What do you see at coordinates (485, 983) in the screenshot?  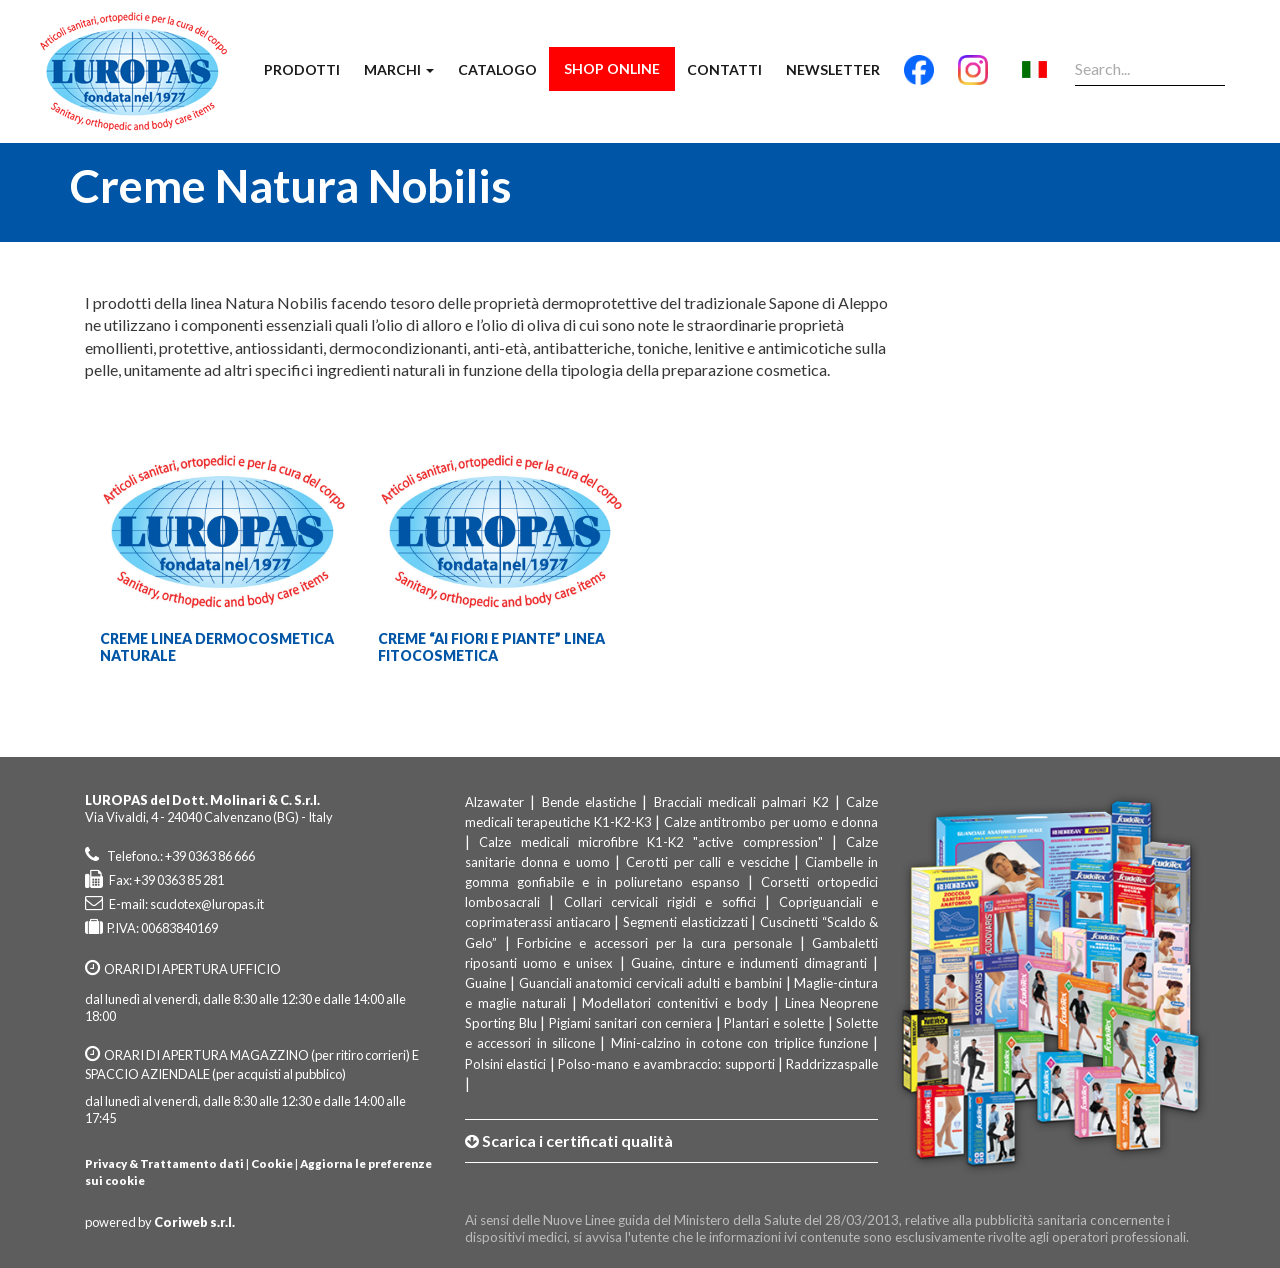 I see `Guaine` at bounding box center [485, 983].